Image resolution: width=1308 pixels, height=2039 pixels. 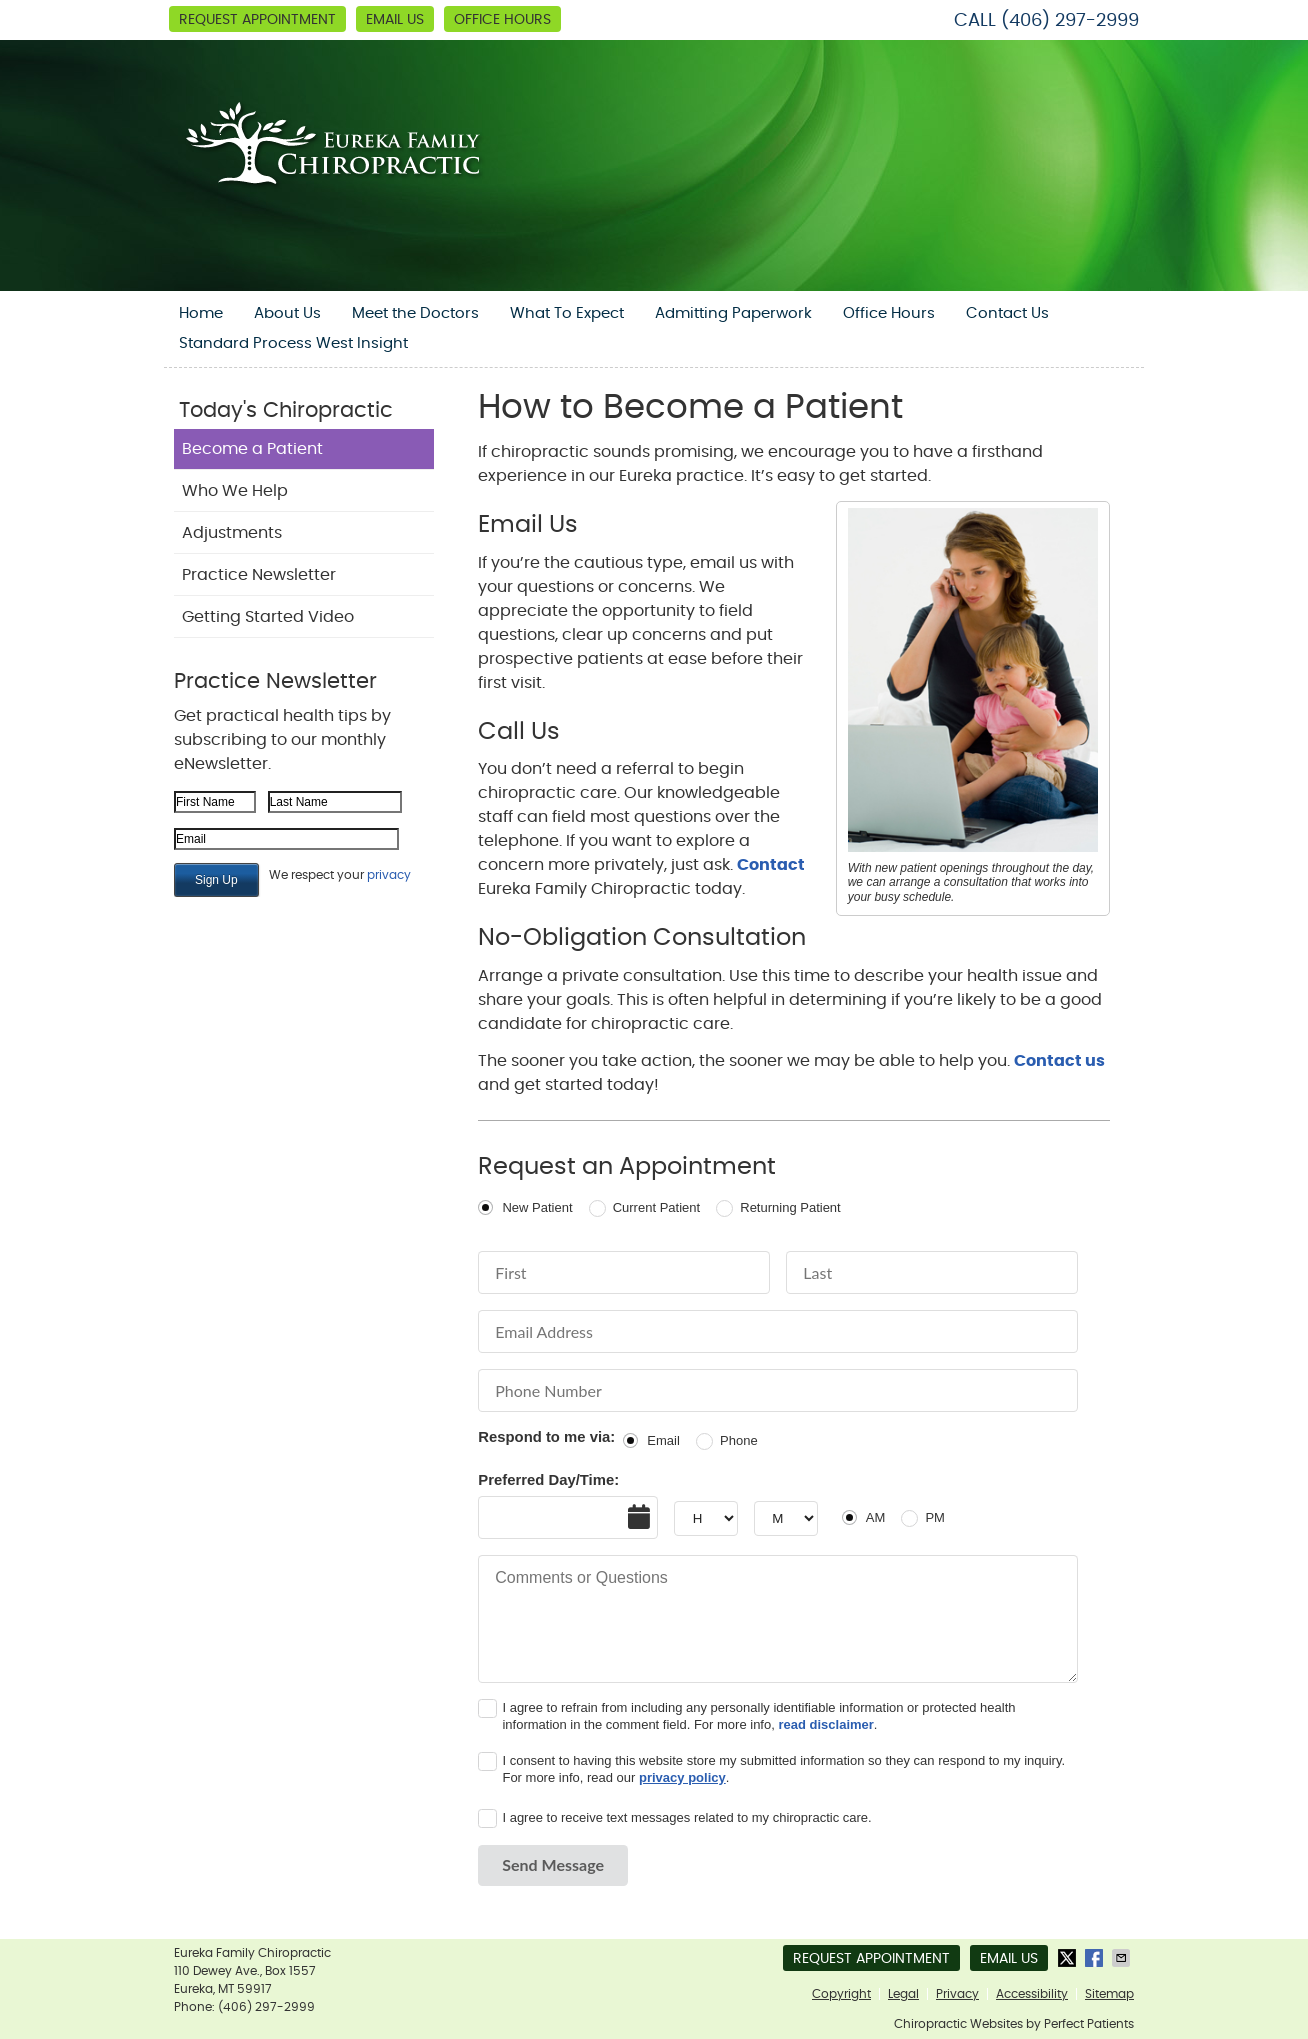 What do you see at coordinates (389, 875) in the screenshot?
I see `privacy` at bounding box center [389, 875].